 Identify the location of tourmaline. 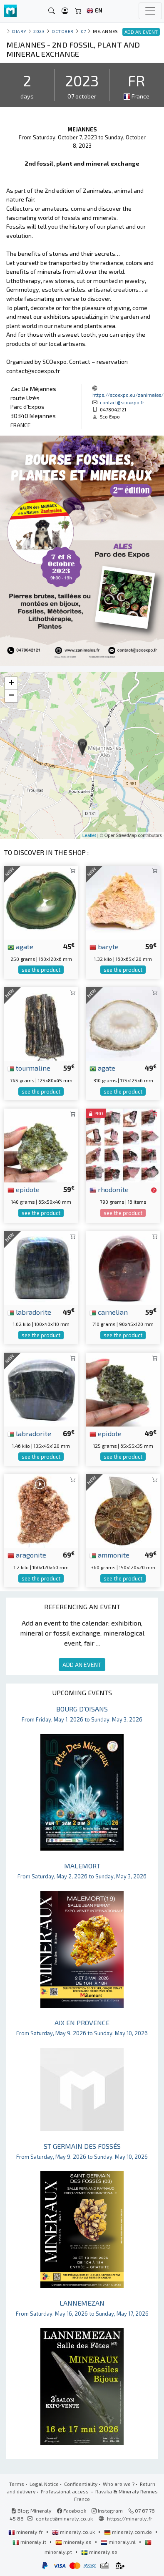
(28, 1068).